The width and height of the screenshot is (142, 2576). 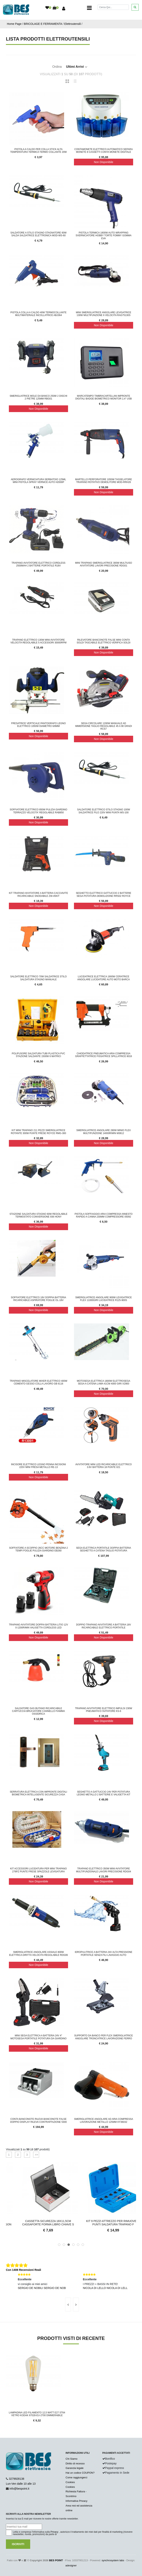 I want to click on >>, so click(x=36, y=2154).